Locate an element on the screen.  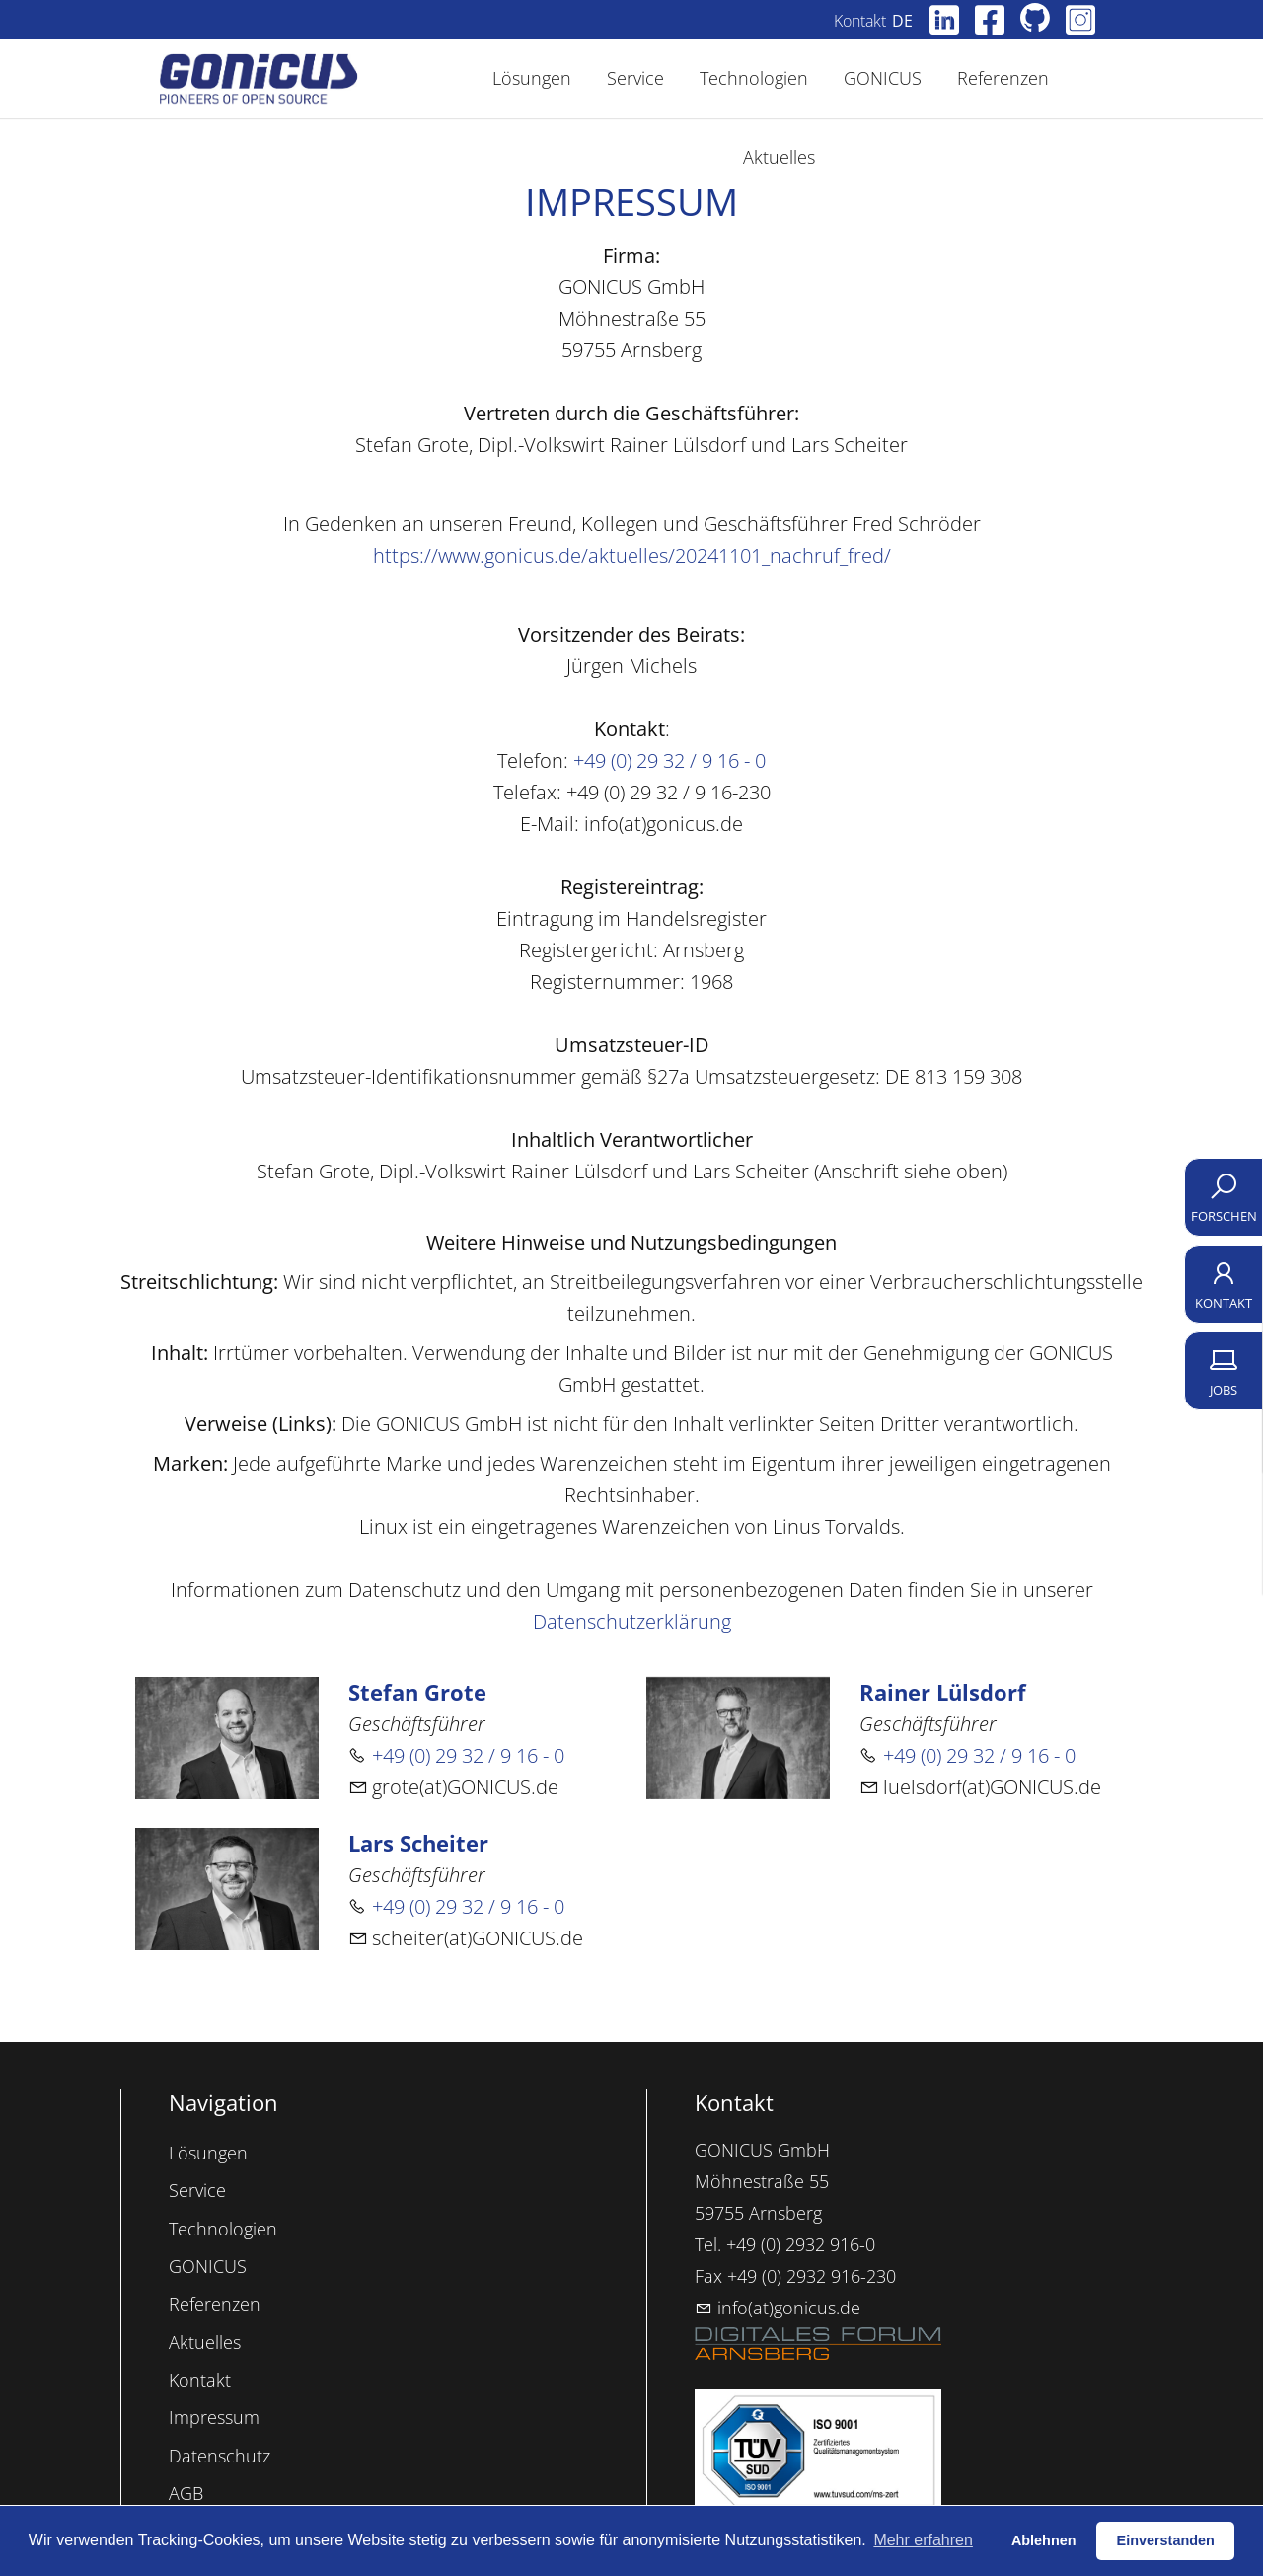
AGB is located at coordinates (186, 2493).